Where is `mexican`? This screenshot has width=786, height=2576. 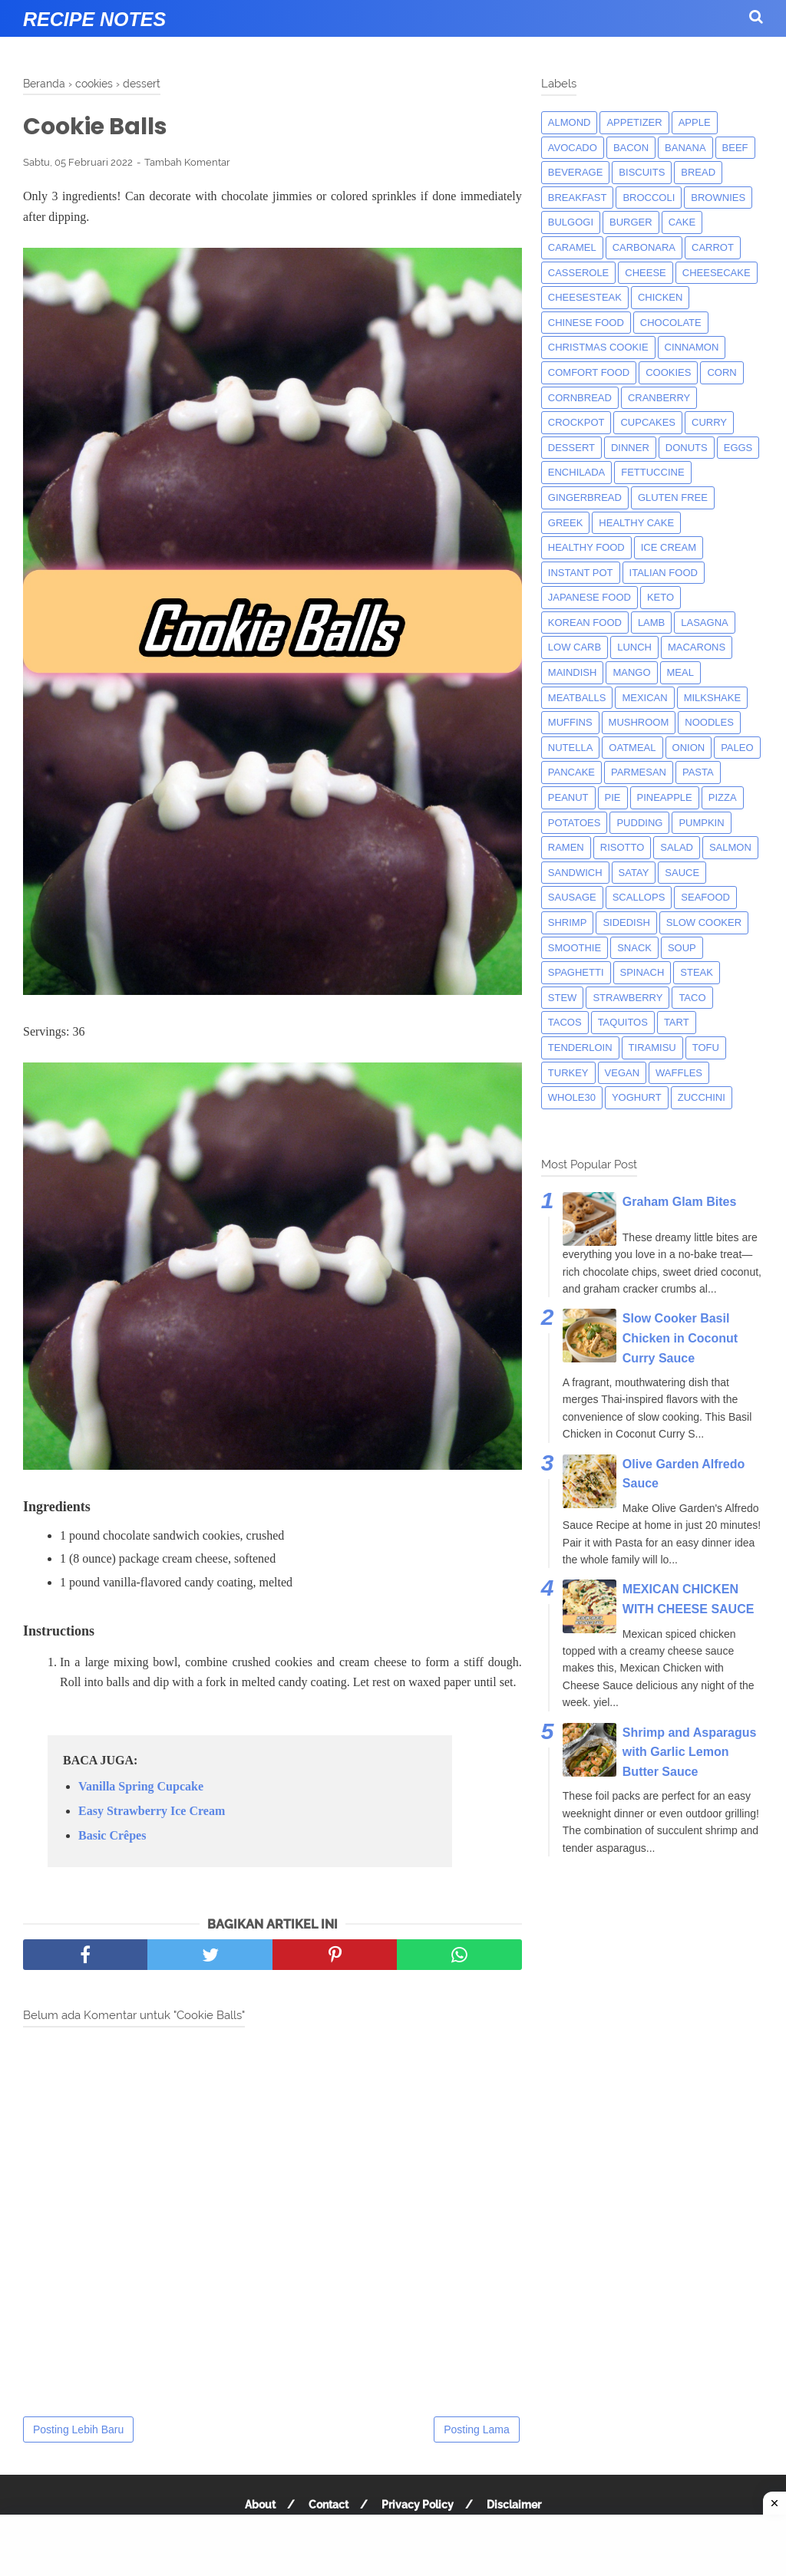 mexican is located at coordinates (644, 697).